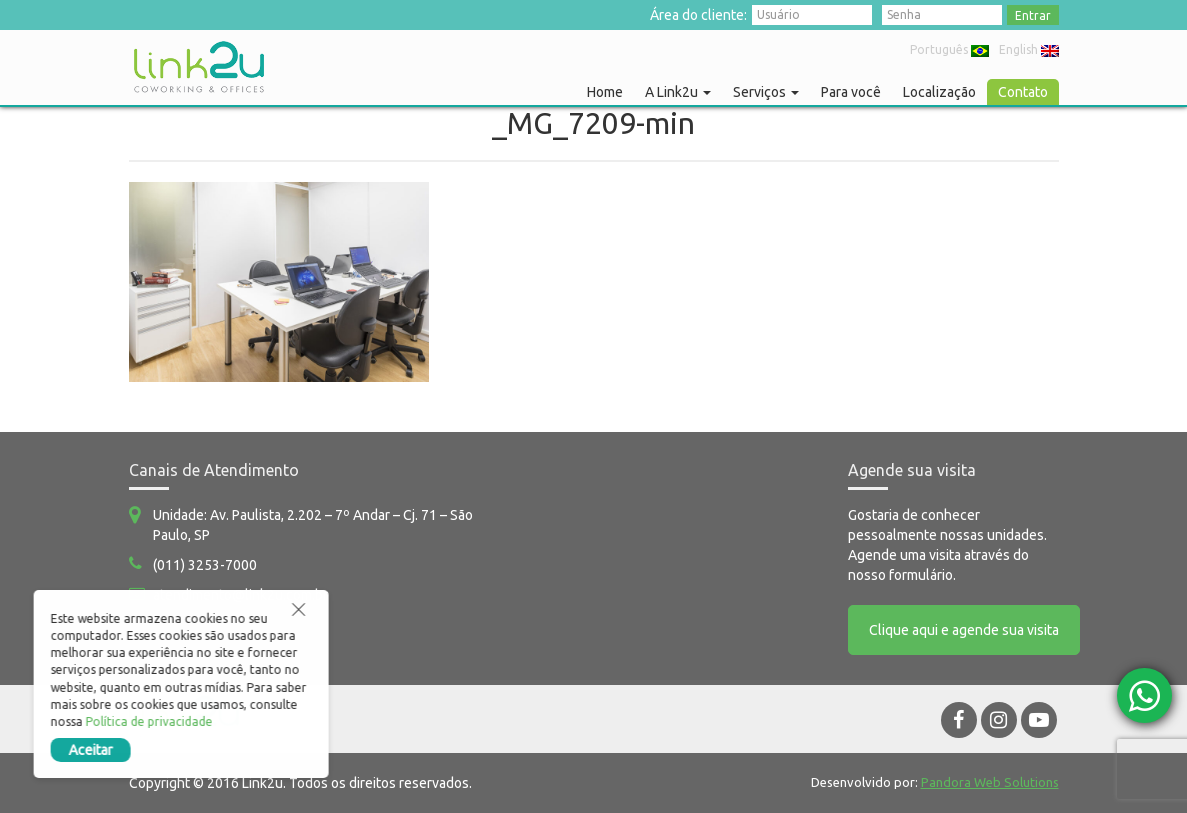  I want to click on A Link2u, so click(678, 92).